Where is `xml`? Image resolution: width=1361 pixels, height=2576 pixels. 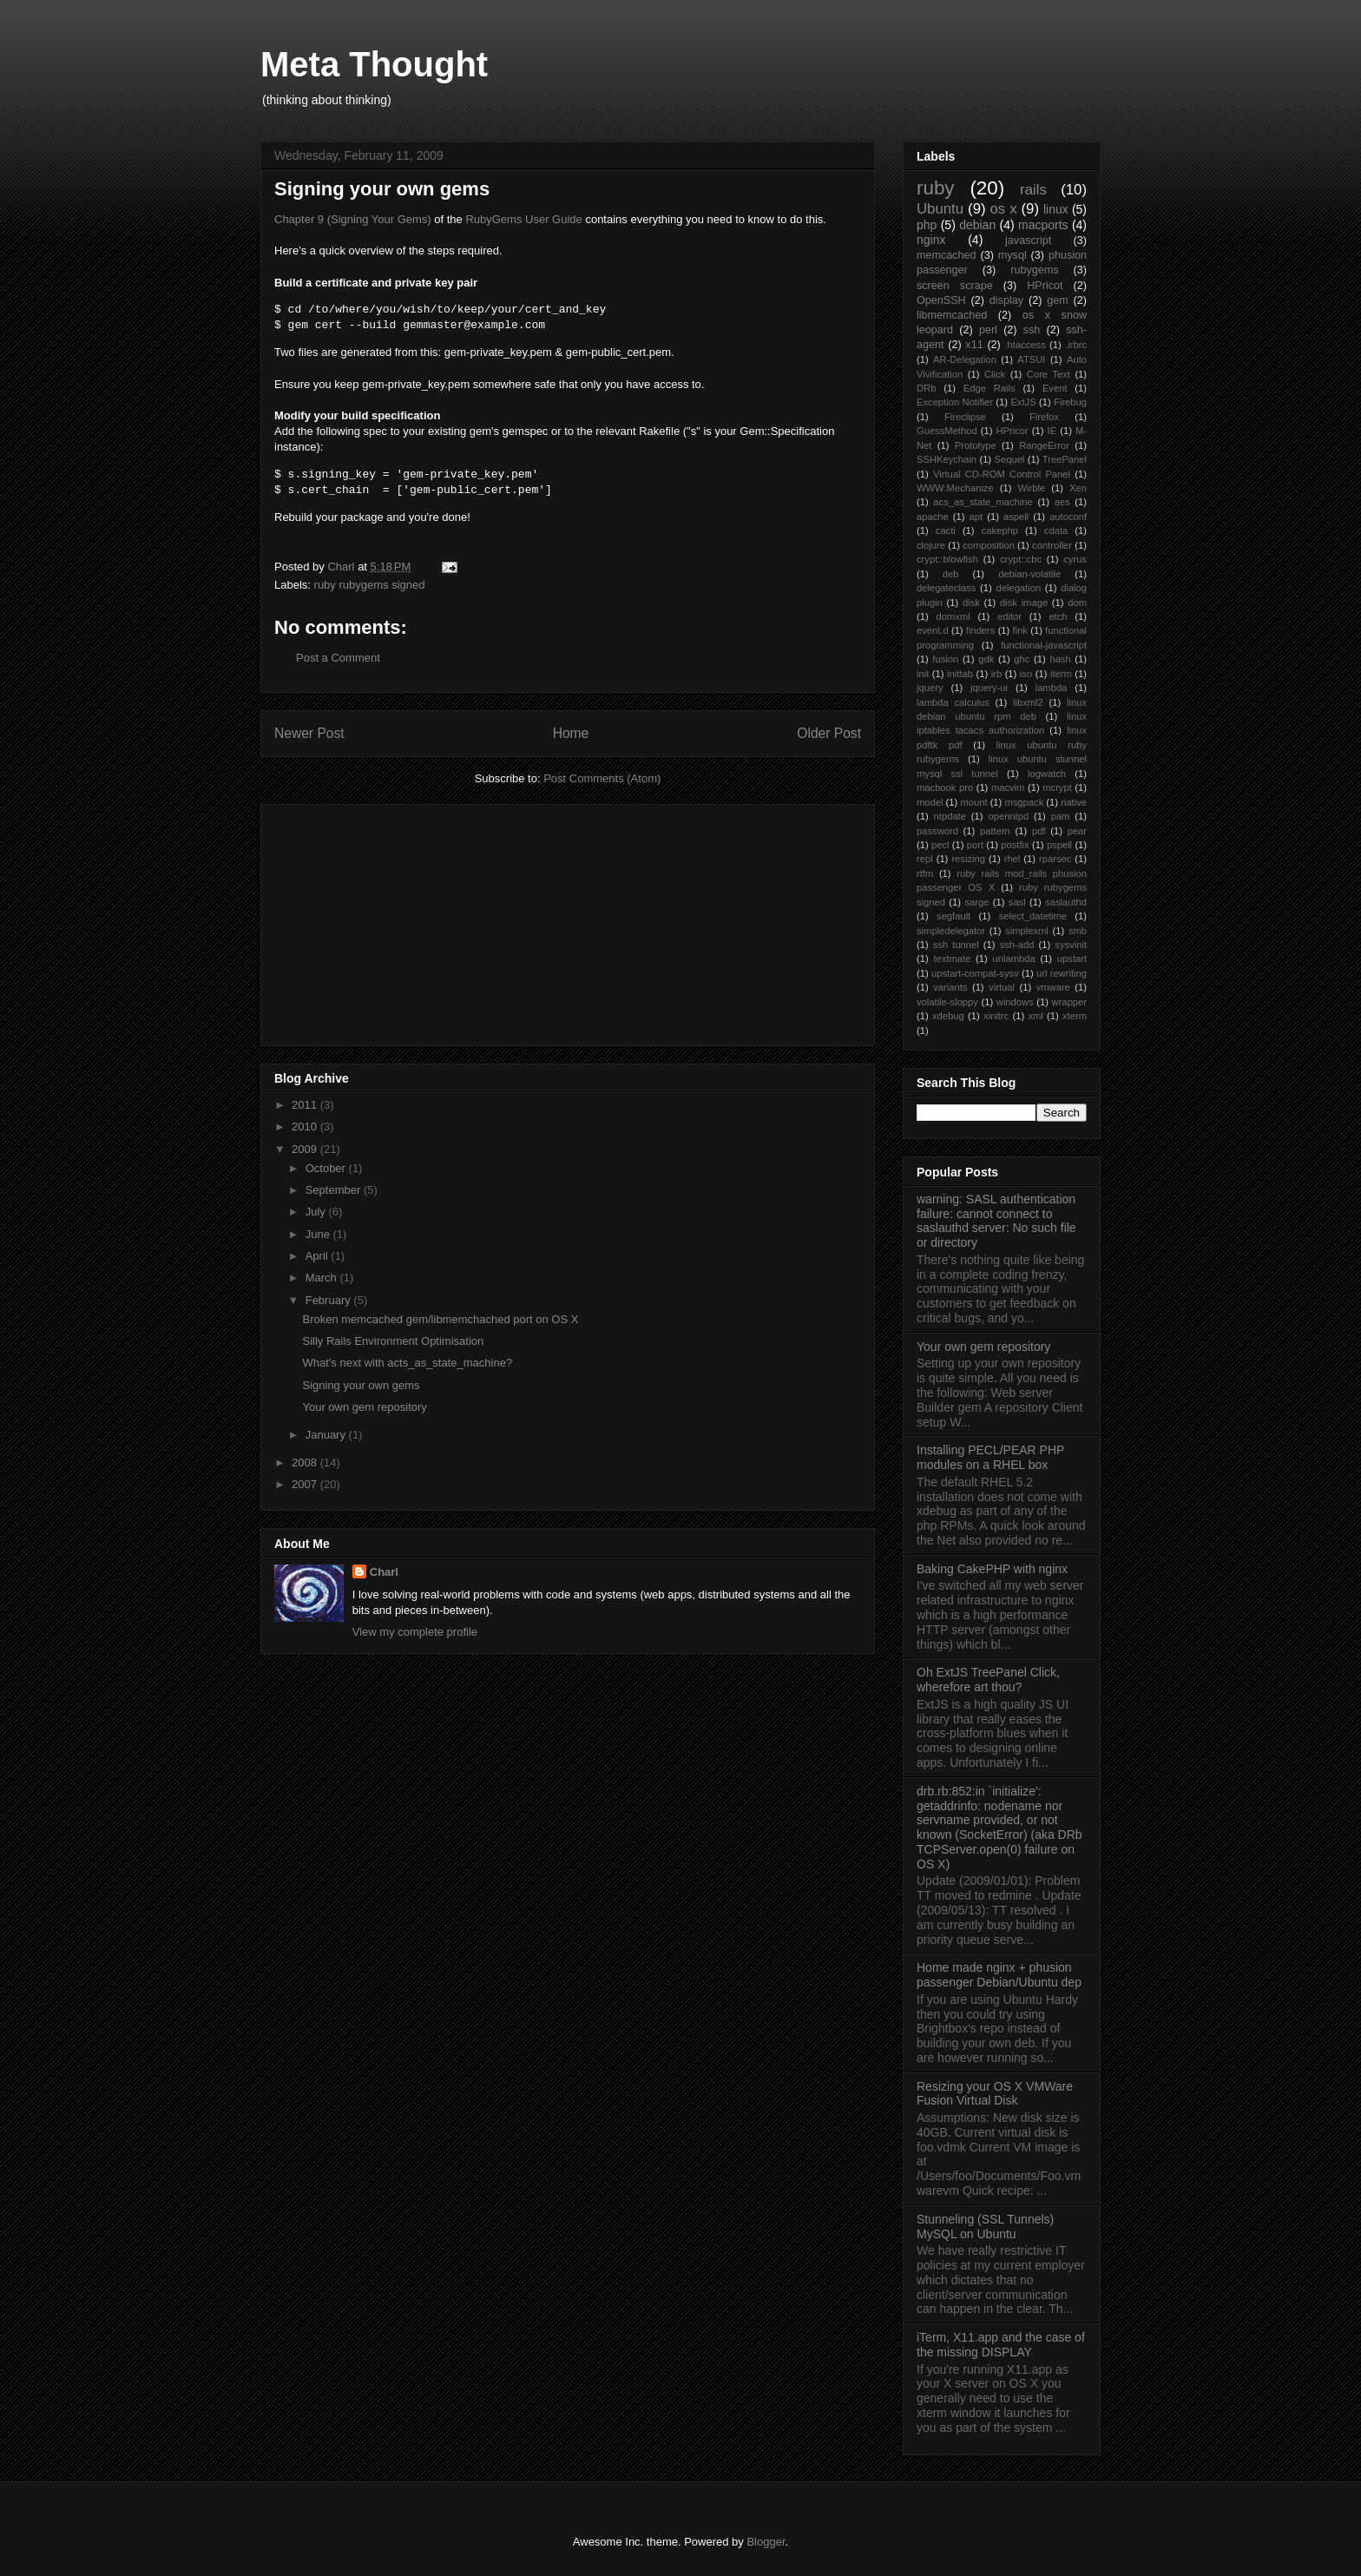 xml is located at coordinates (1035, 1016).